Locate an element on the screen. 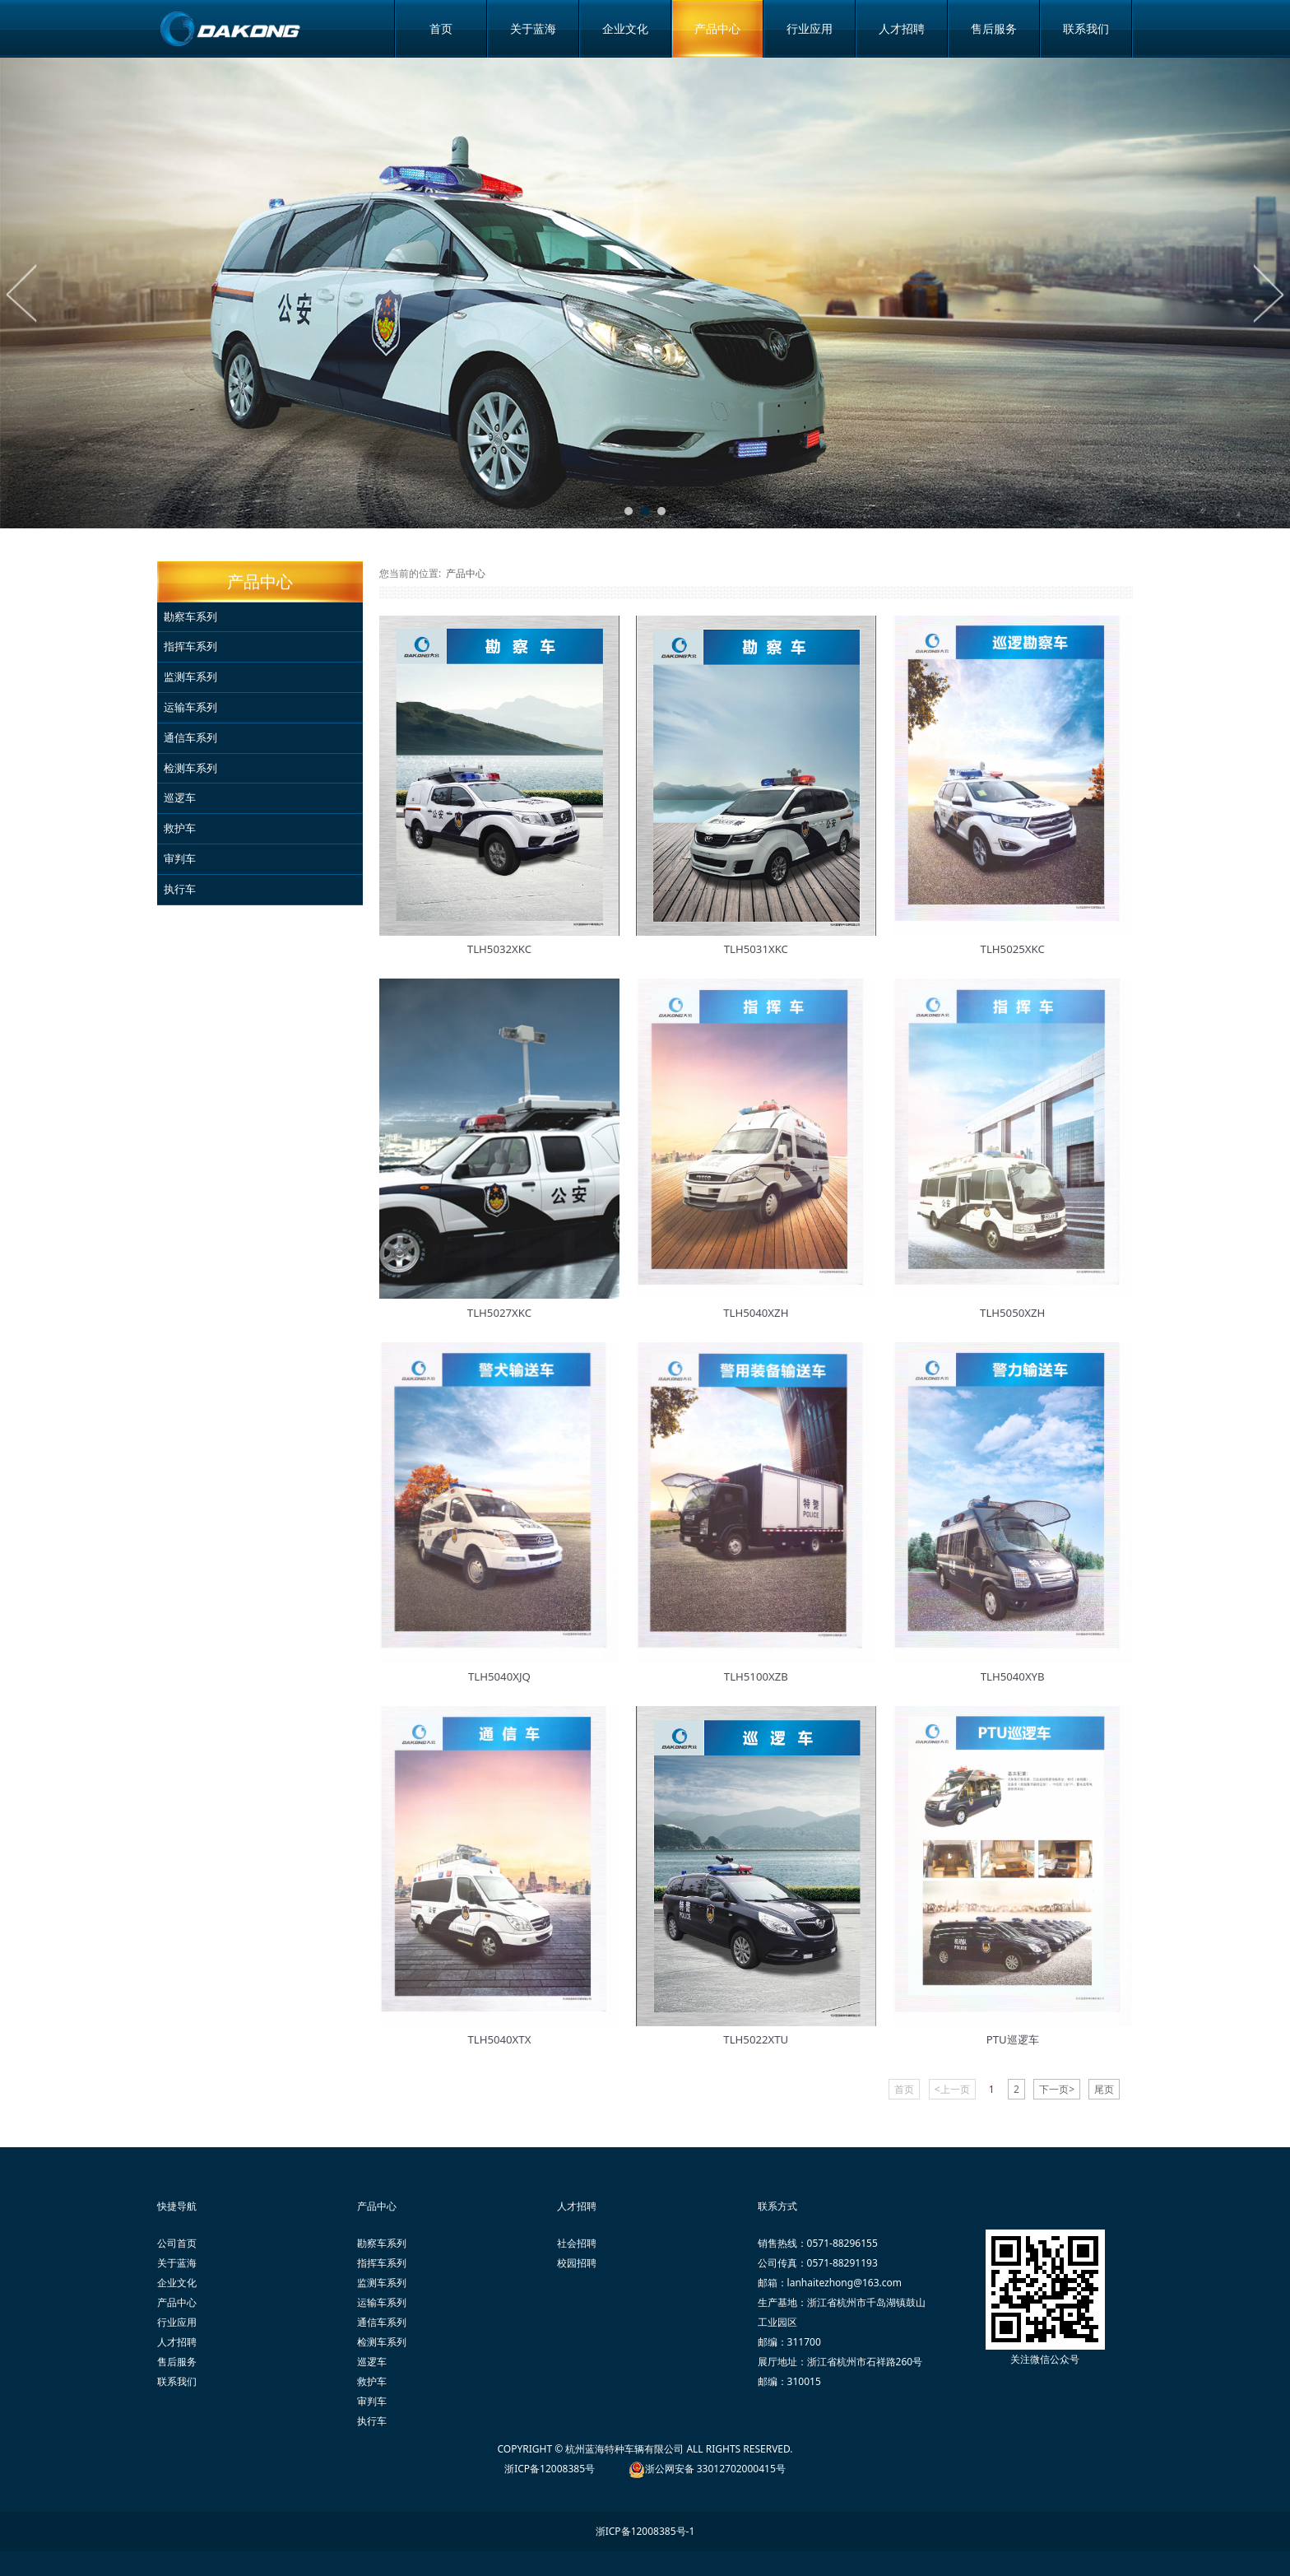  人才招聘 is located at coordinates (902, 28).